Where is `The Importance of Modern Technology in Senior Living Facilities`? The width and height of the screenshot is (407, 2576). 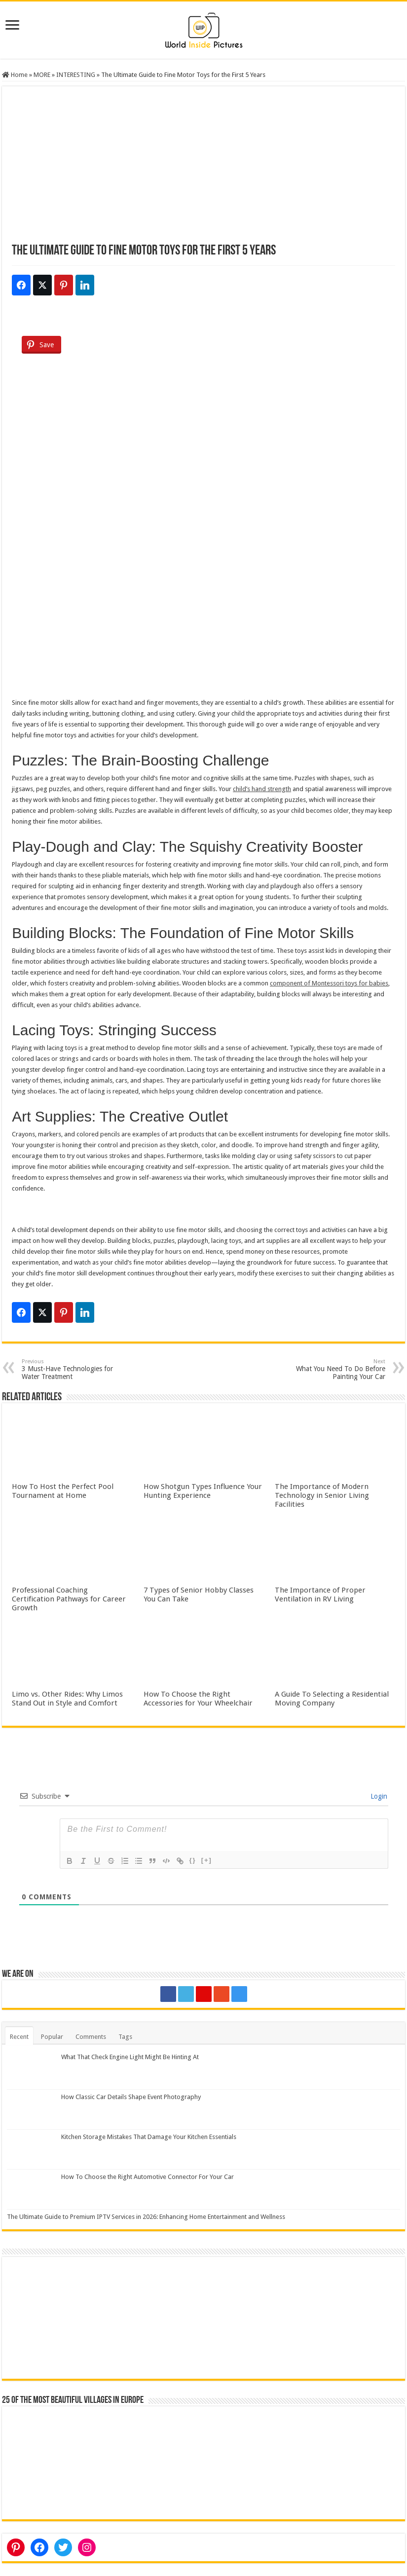 The Importance of Modern Technology in Senior Living Facilities is located at coordinates (322, 1495).